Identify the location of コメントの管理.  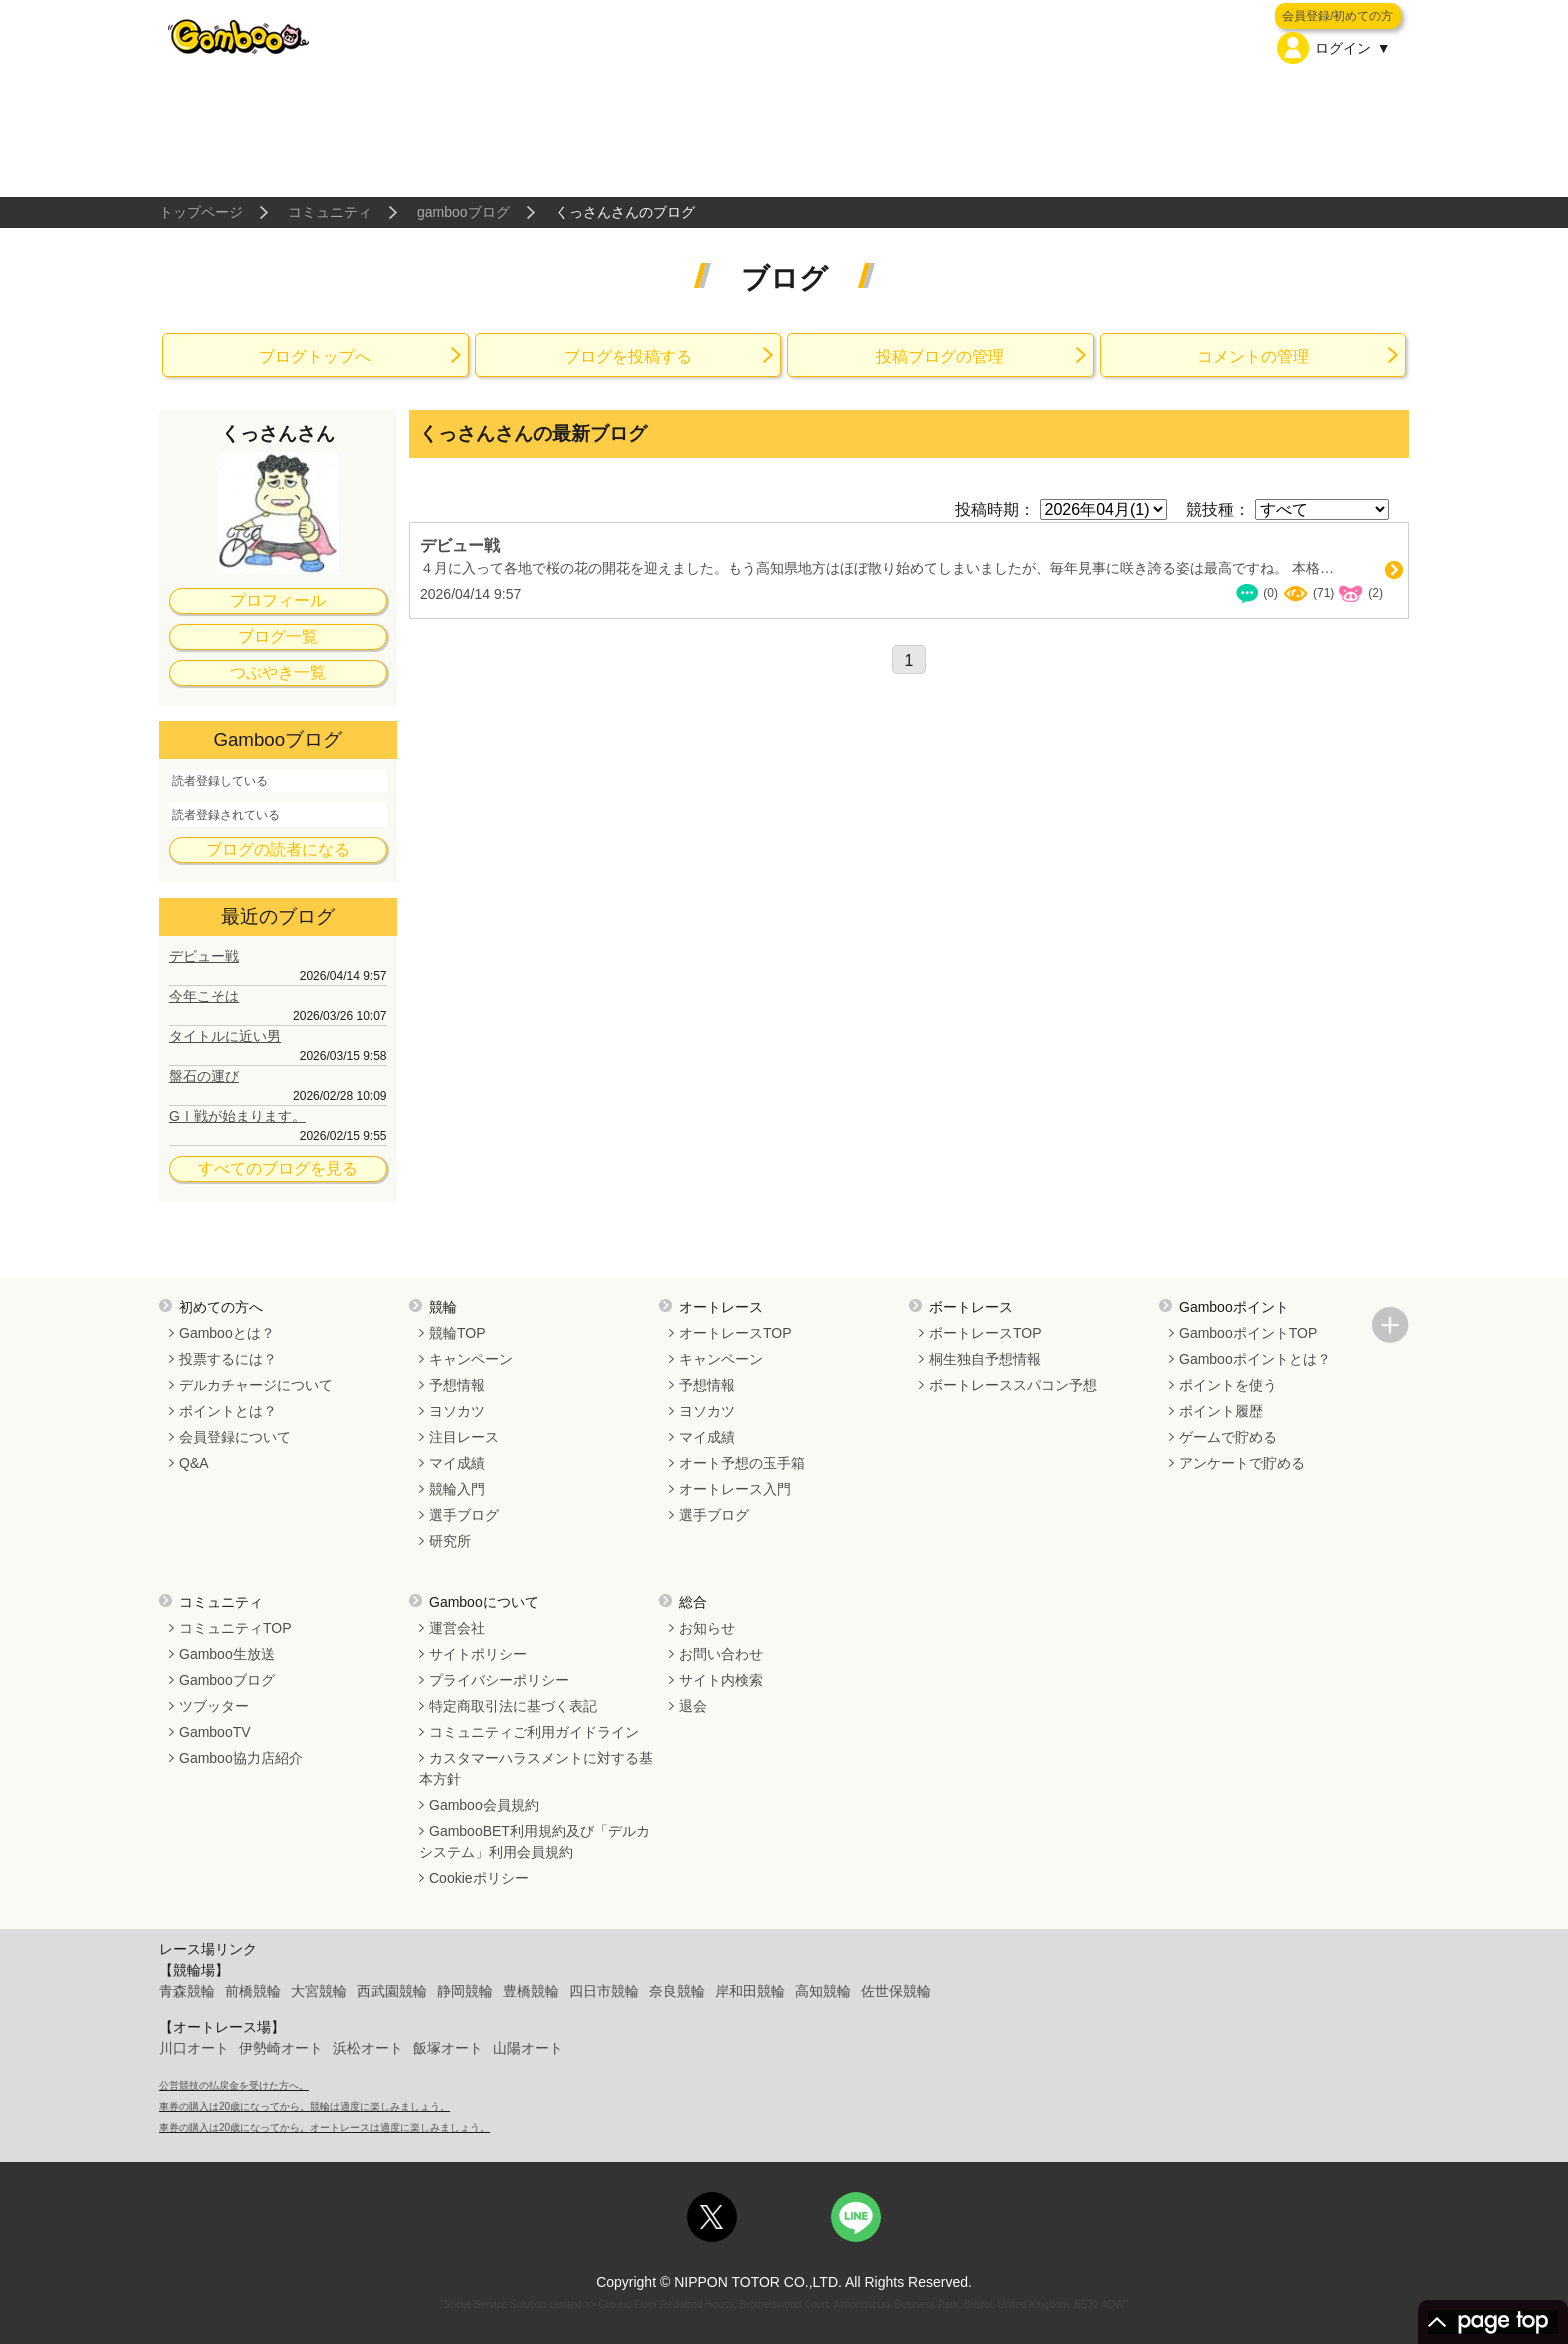
(1253, 356).